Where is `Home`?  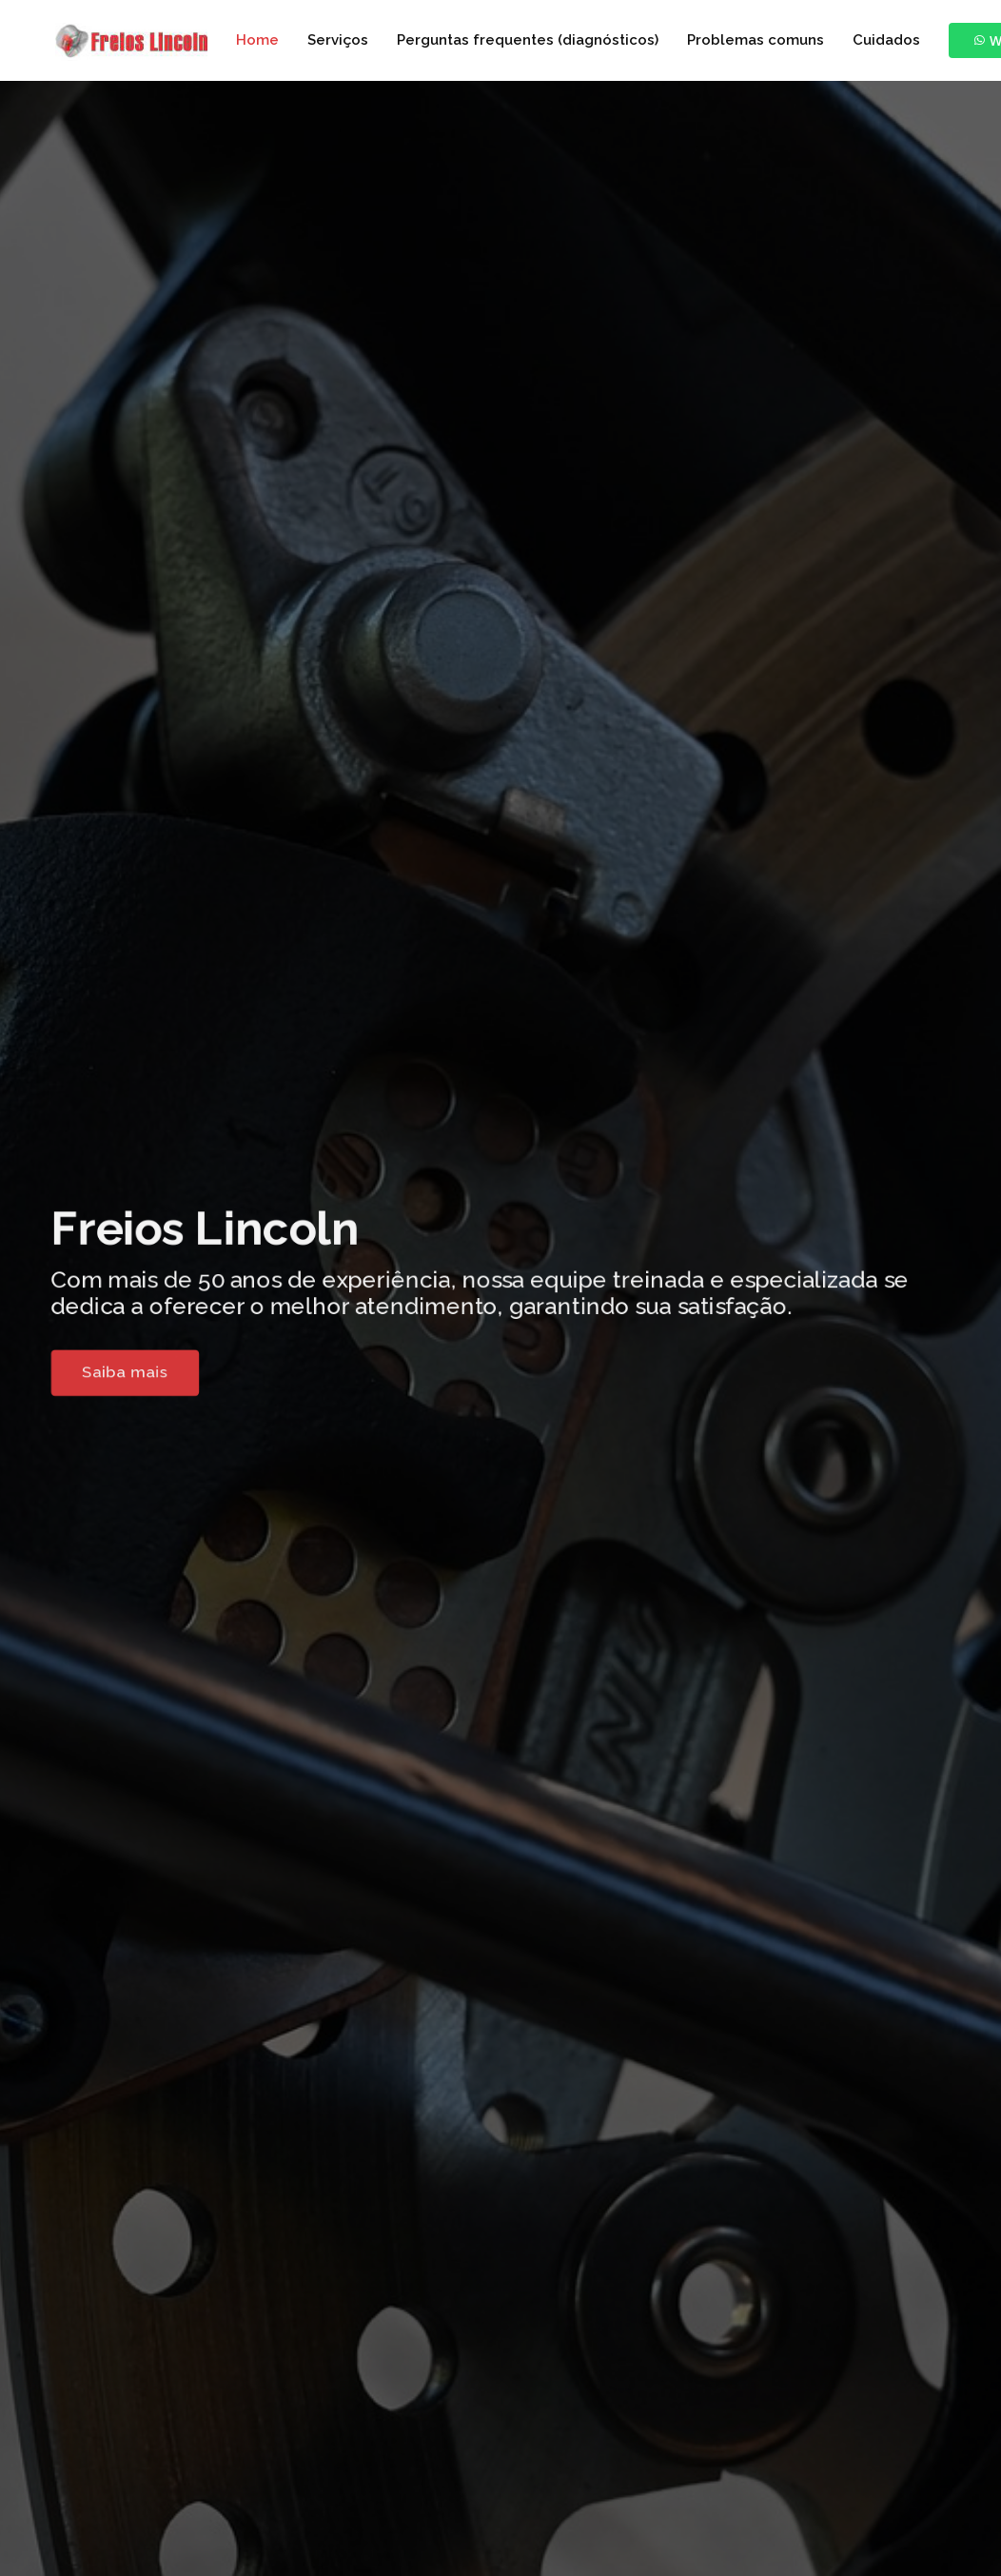 Home is located at coordinates (257, 40).